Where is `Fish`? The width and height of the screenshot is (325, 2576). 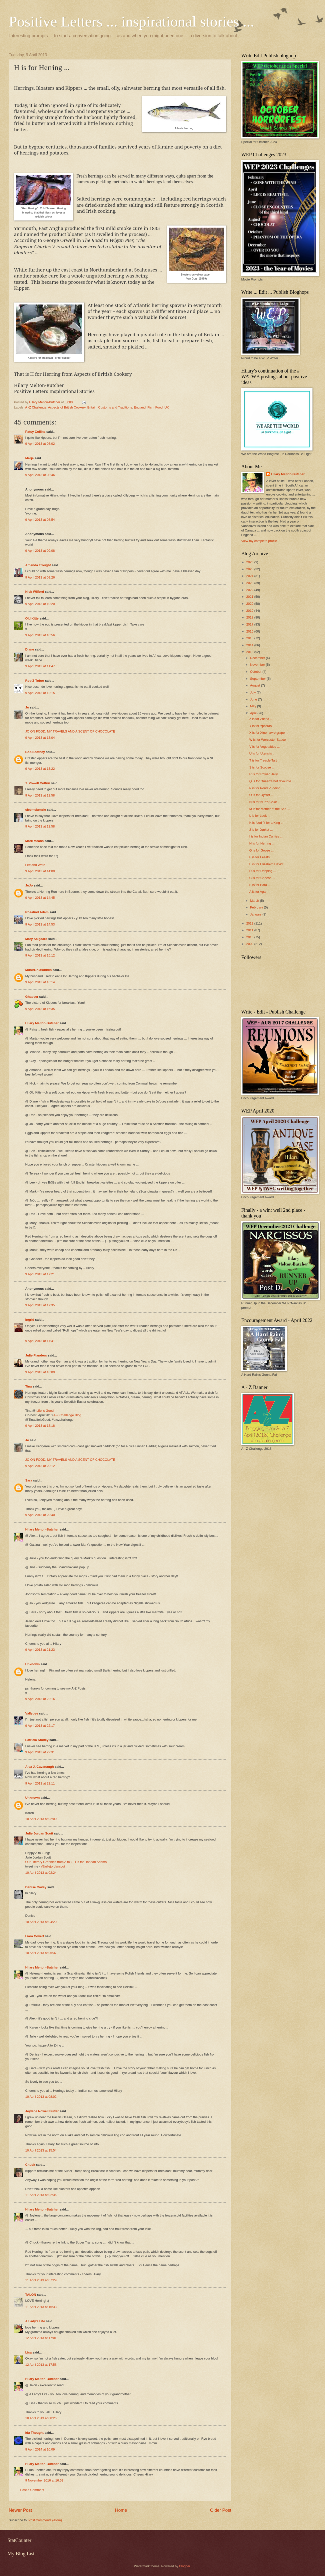 Fish is located at coordinates (151, 407).